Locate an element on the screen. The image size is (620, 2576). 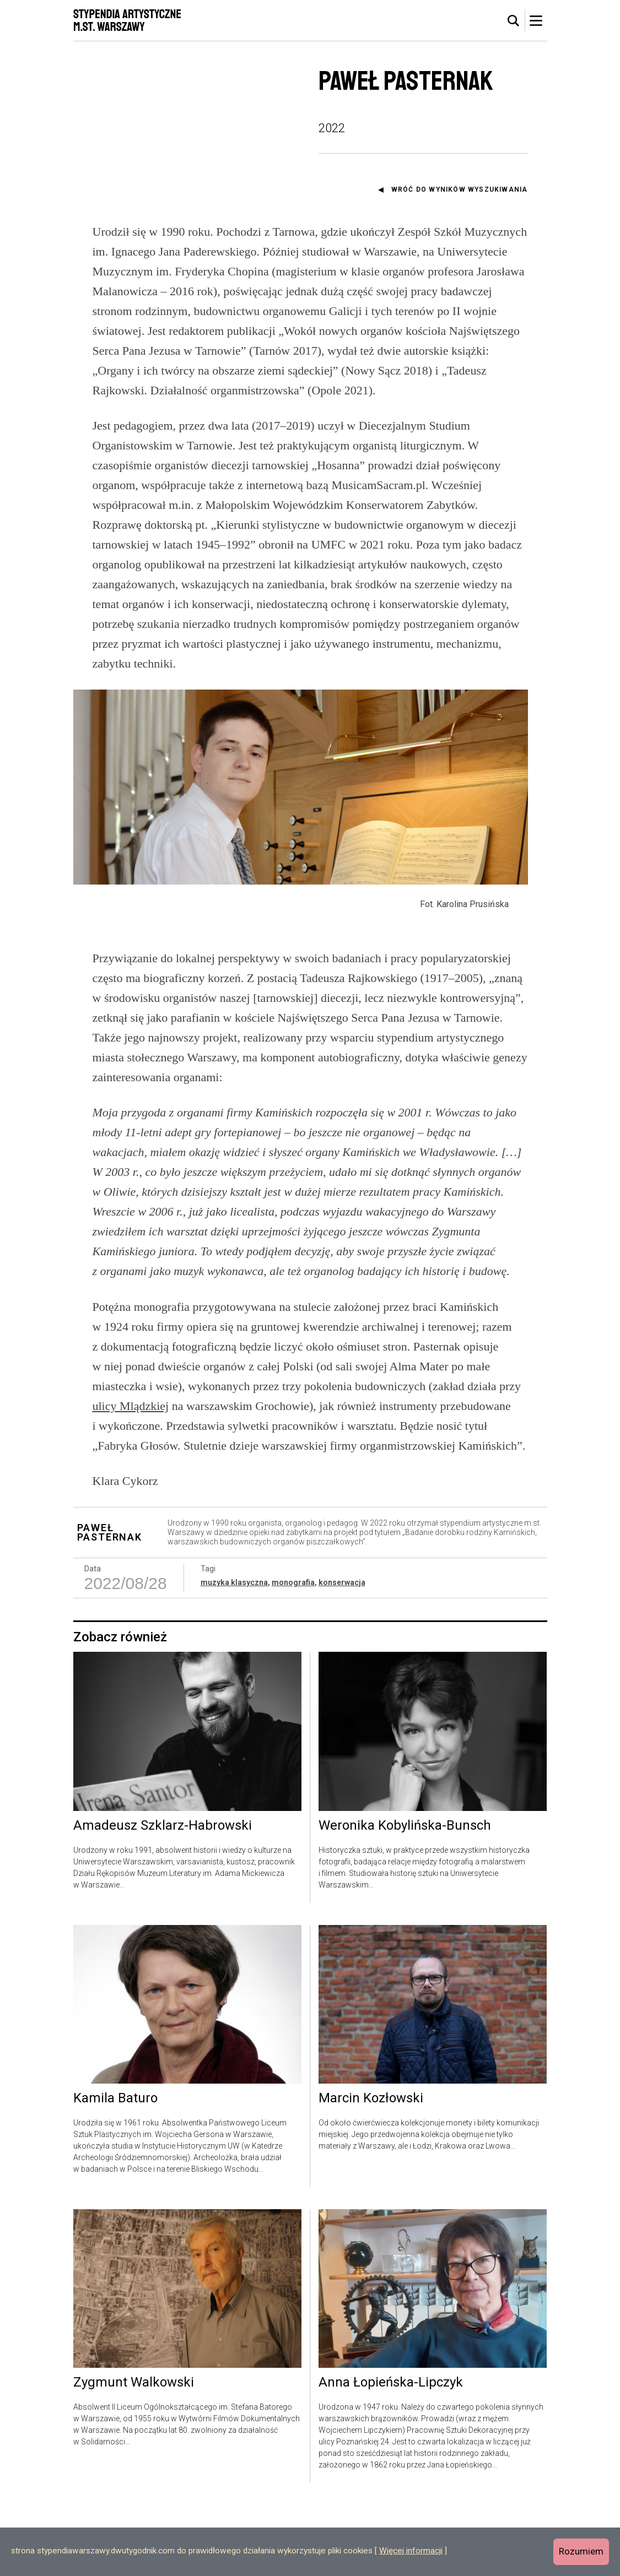
Zygmunt Walkowski is located at coordinates (133, 2454).